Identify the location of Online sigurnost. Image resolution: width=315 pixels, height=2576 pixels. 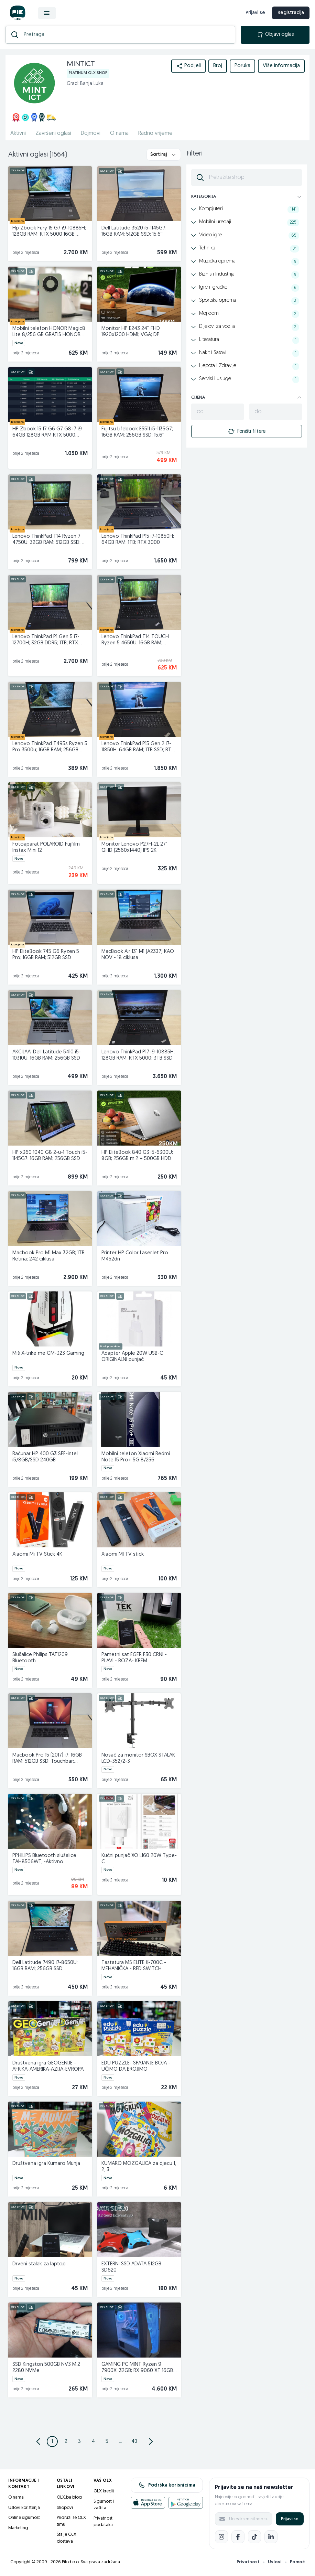
(24, 2517).